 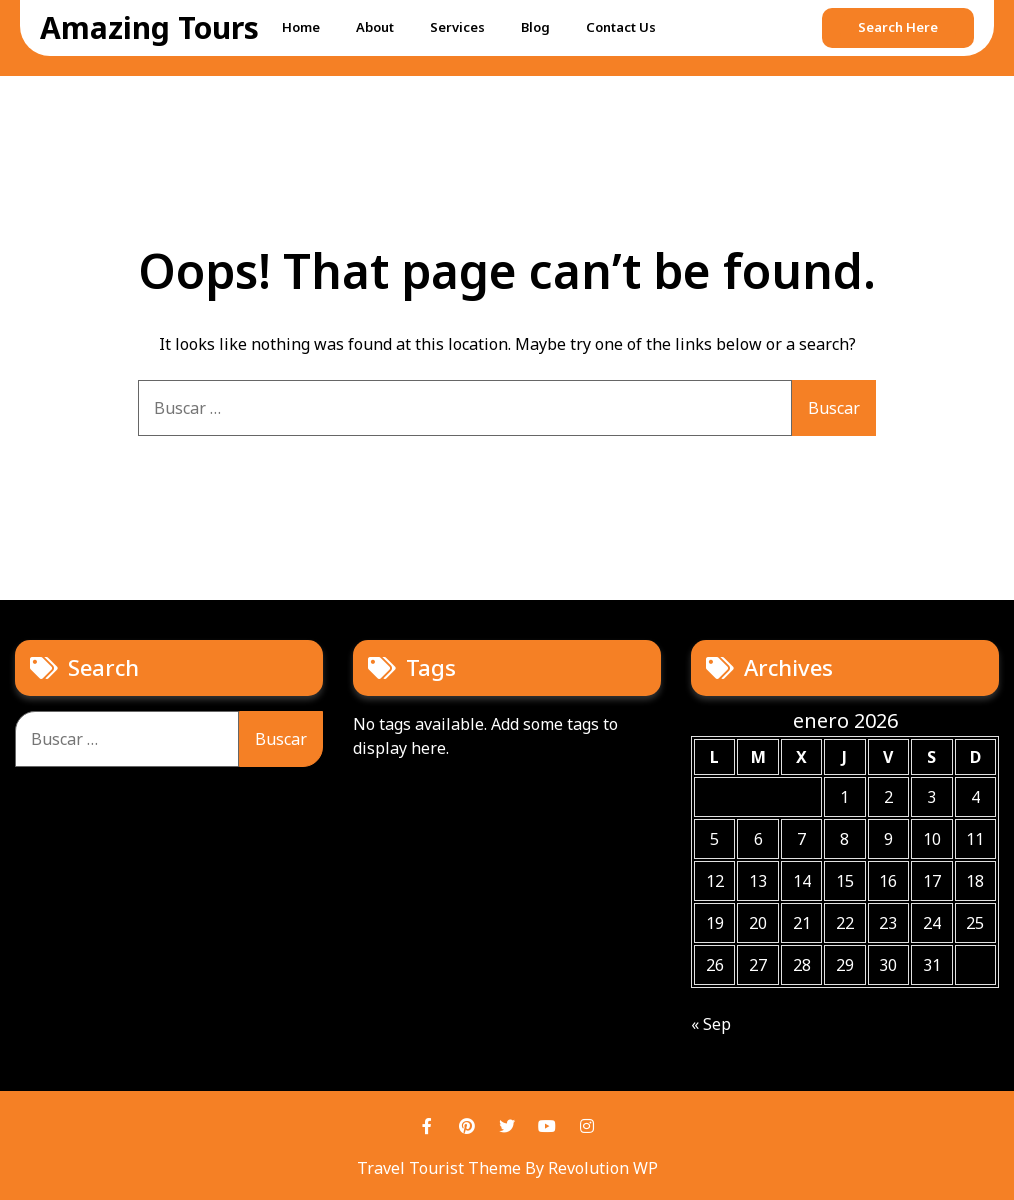 I want to click on Instagram, so click(x=587, y=1126).